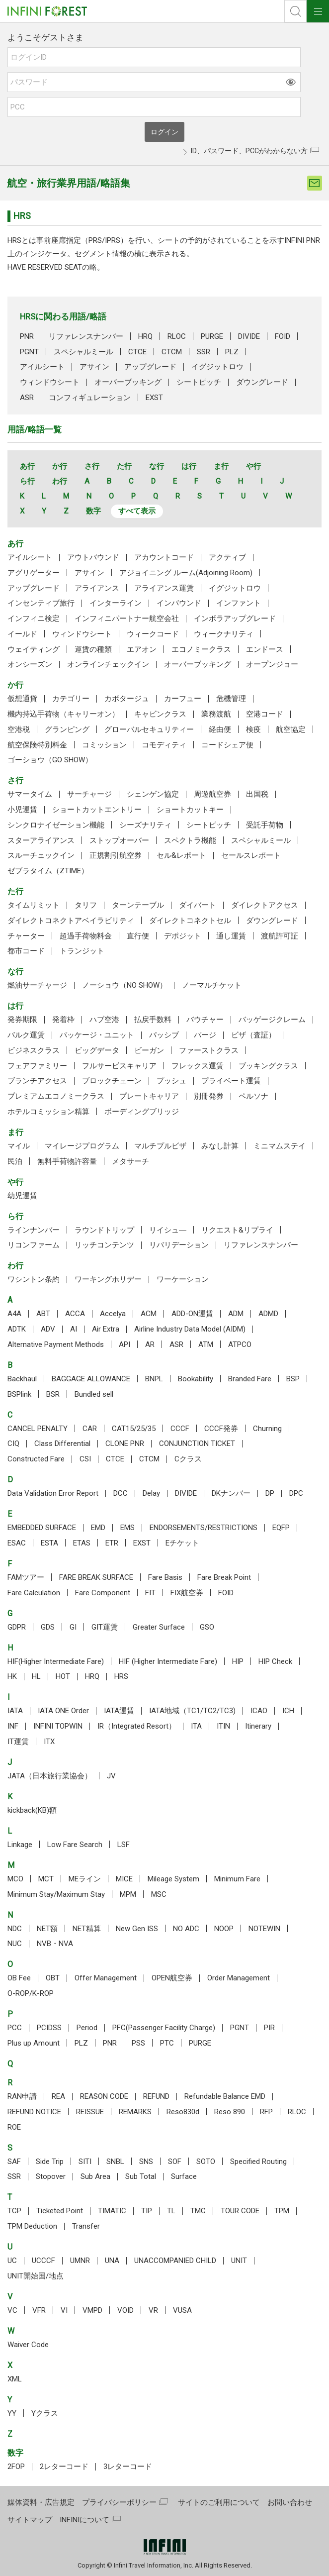  What do you see at coordinates (258, 2161) in the screenshot?
I see `Specified Routing` at bounding box center [258, 2161].